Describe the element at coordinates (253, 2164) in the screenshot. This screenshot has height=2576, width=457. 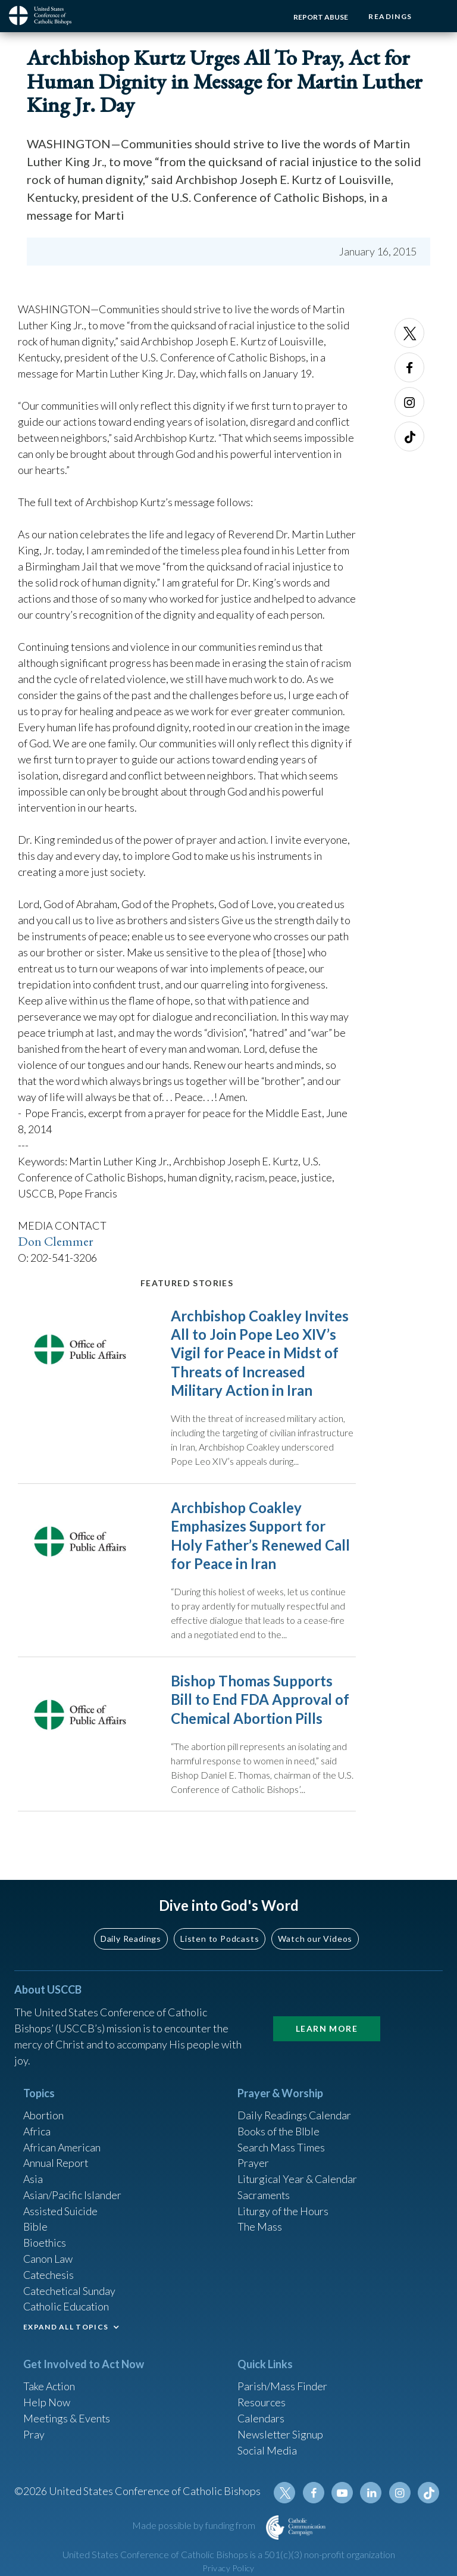
I see `Prayer` at that location.